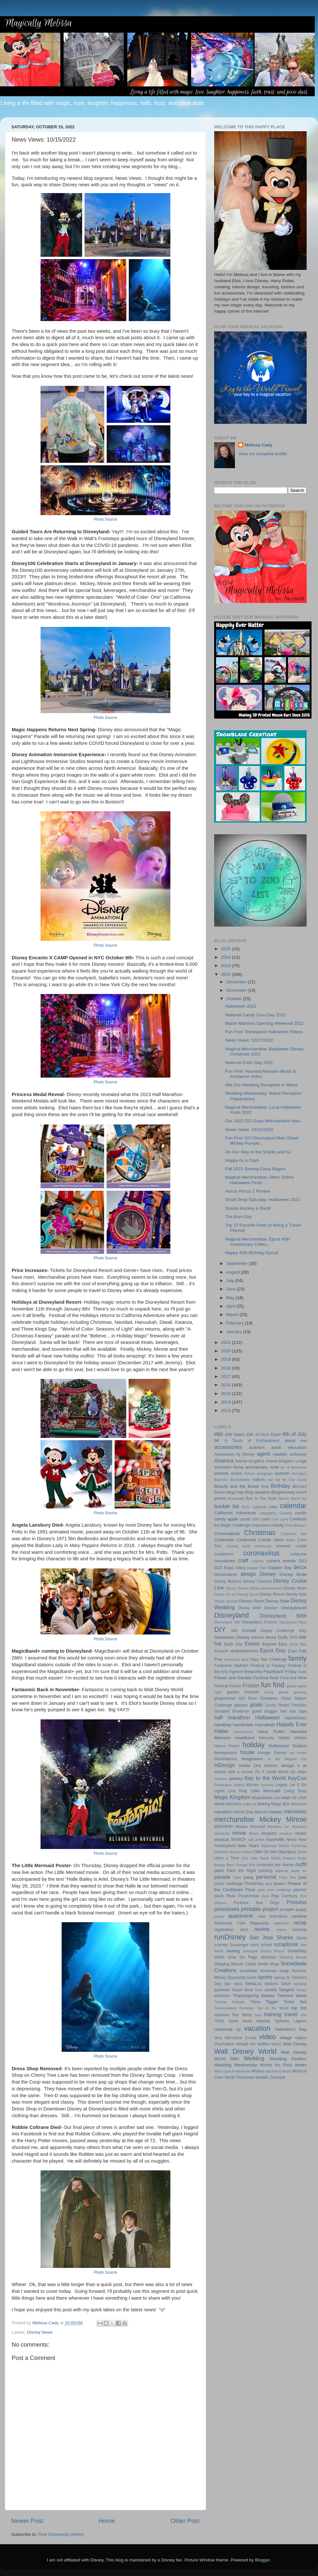 The width and height of the screenshot is (318, 2576). I want to click on Wall-E, so click(276, 2044).